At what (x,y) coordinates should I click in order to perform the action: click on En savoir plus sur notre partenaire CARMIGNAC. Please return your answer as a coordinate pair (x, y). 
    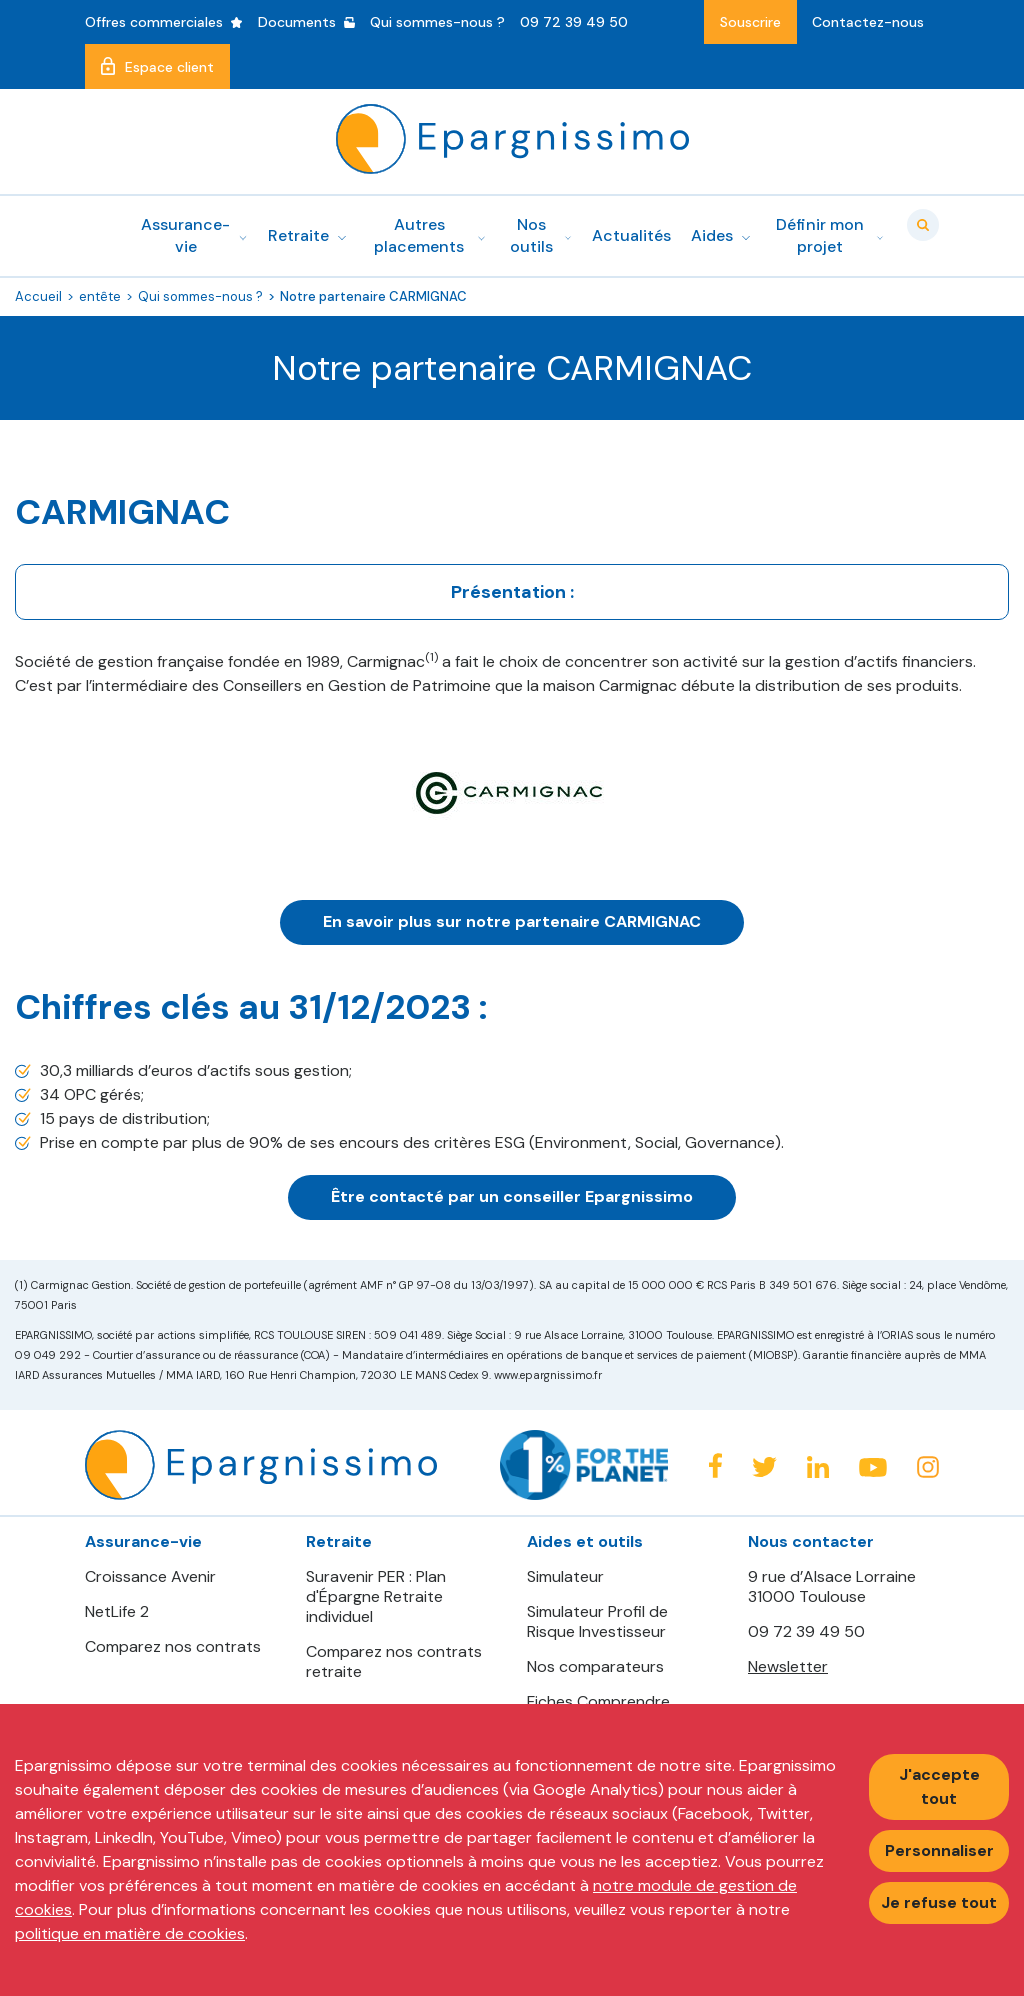
    Looking at the image, I should click on (512, 921).